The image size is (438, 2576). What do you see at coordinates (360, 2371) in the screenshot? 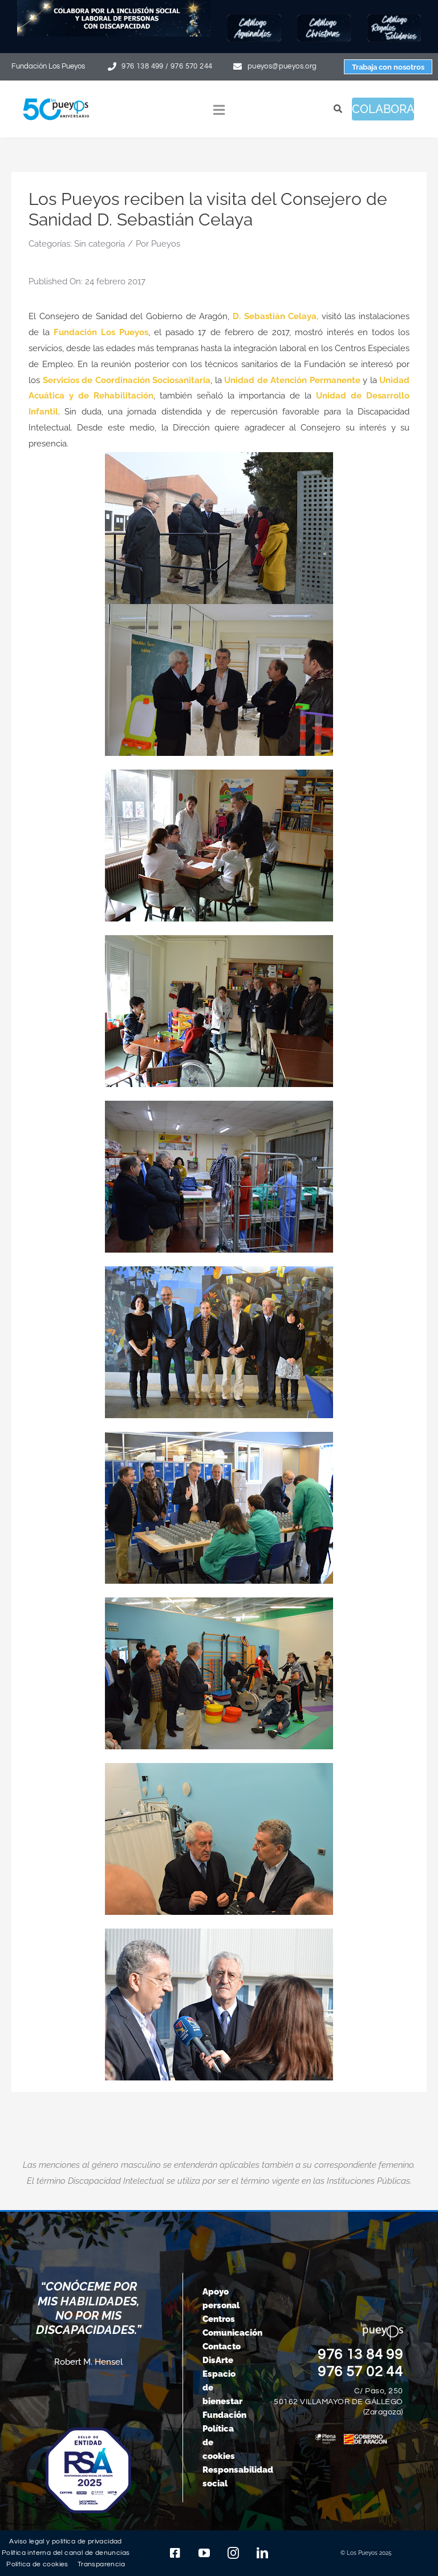
I see `976 57 02 44` at bounding box center [360, 2371].